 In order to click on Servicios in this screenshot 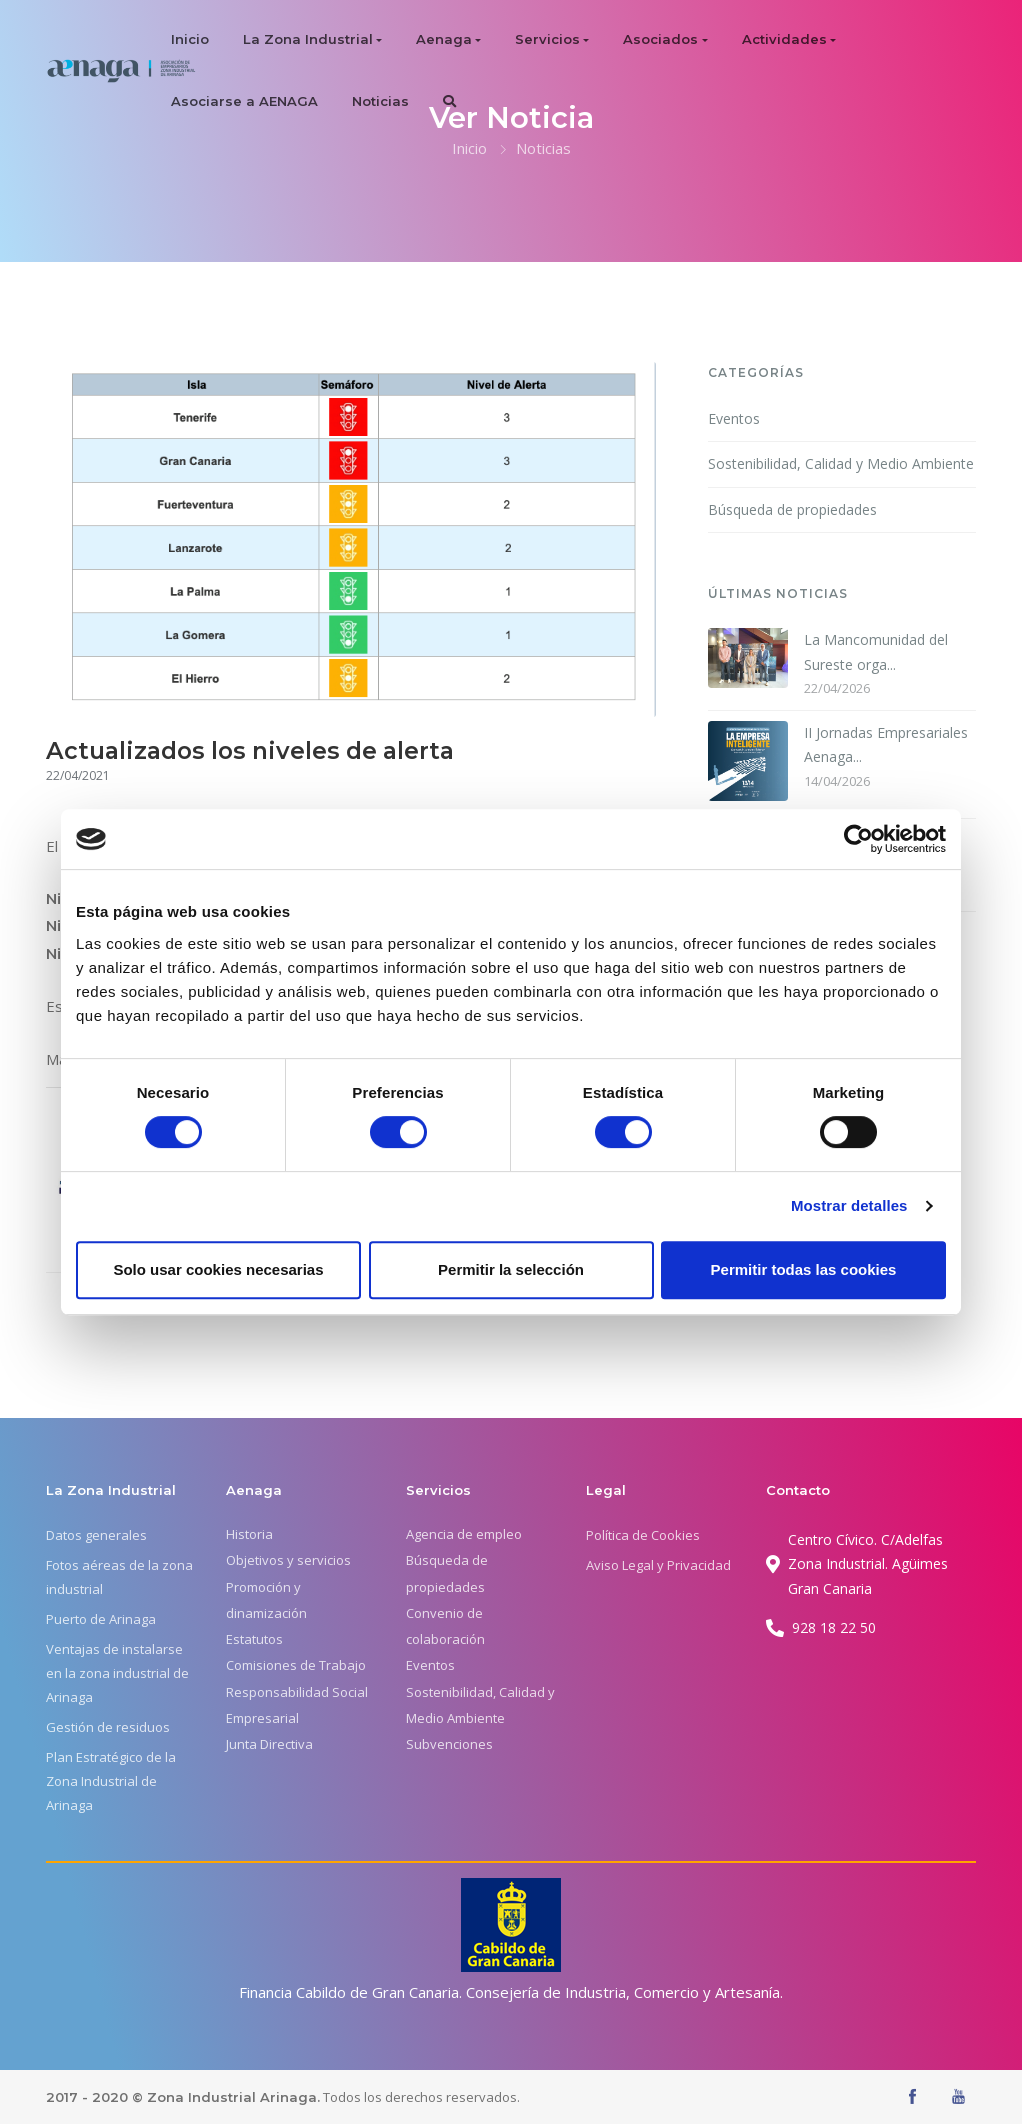, I will do `click(547, 39)`.